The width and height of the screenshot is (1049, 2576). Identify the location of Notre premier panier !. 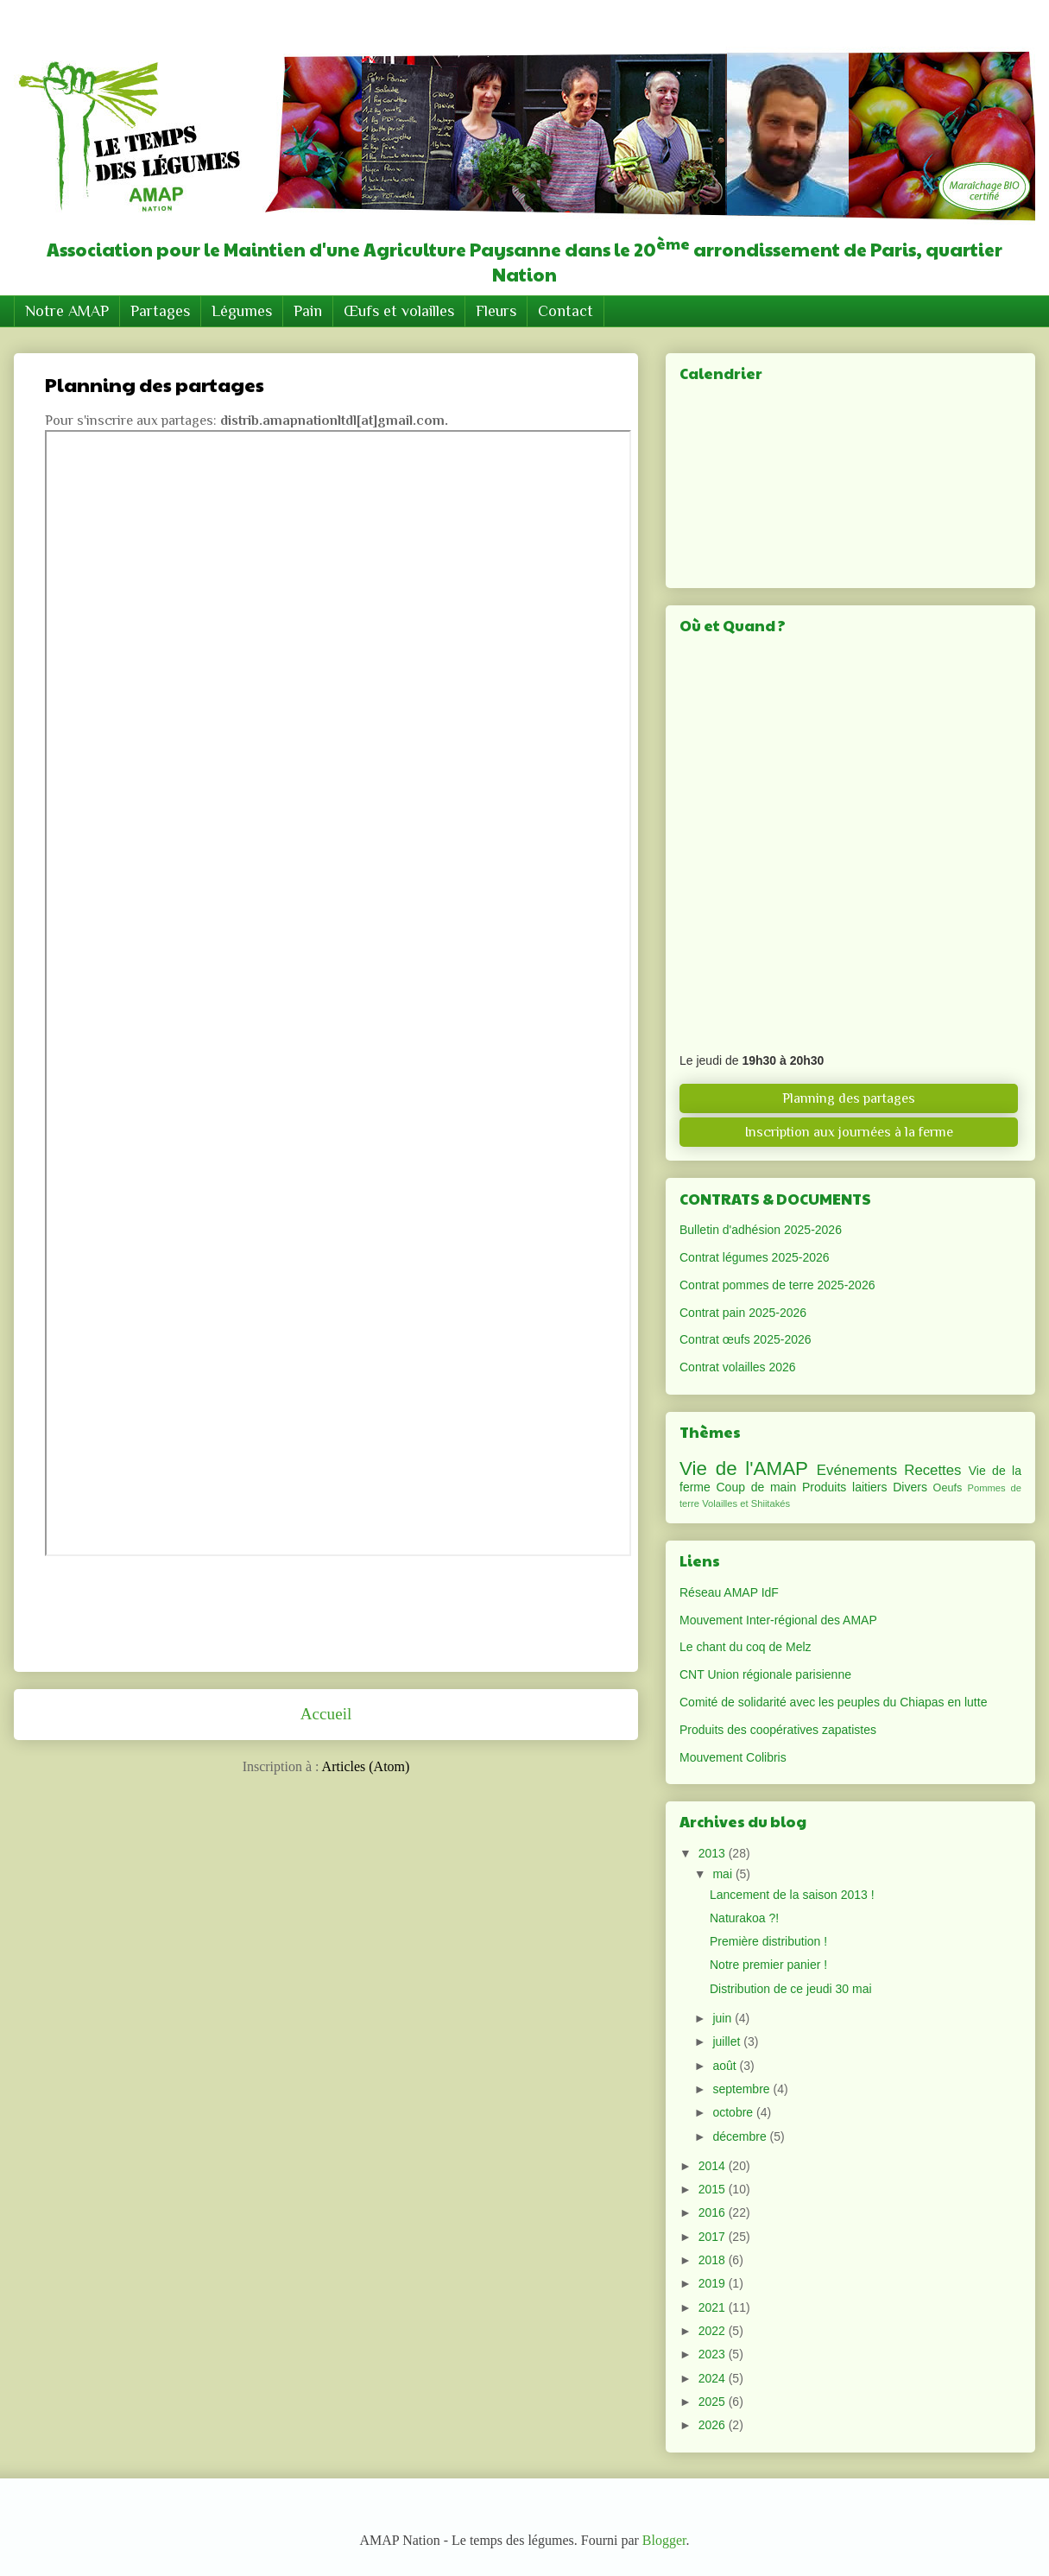
(768, 1965).